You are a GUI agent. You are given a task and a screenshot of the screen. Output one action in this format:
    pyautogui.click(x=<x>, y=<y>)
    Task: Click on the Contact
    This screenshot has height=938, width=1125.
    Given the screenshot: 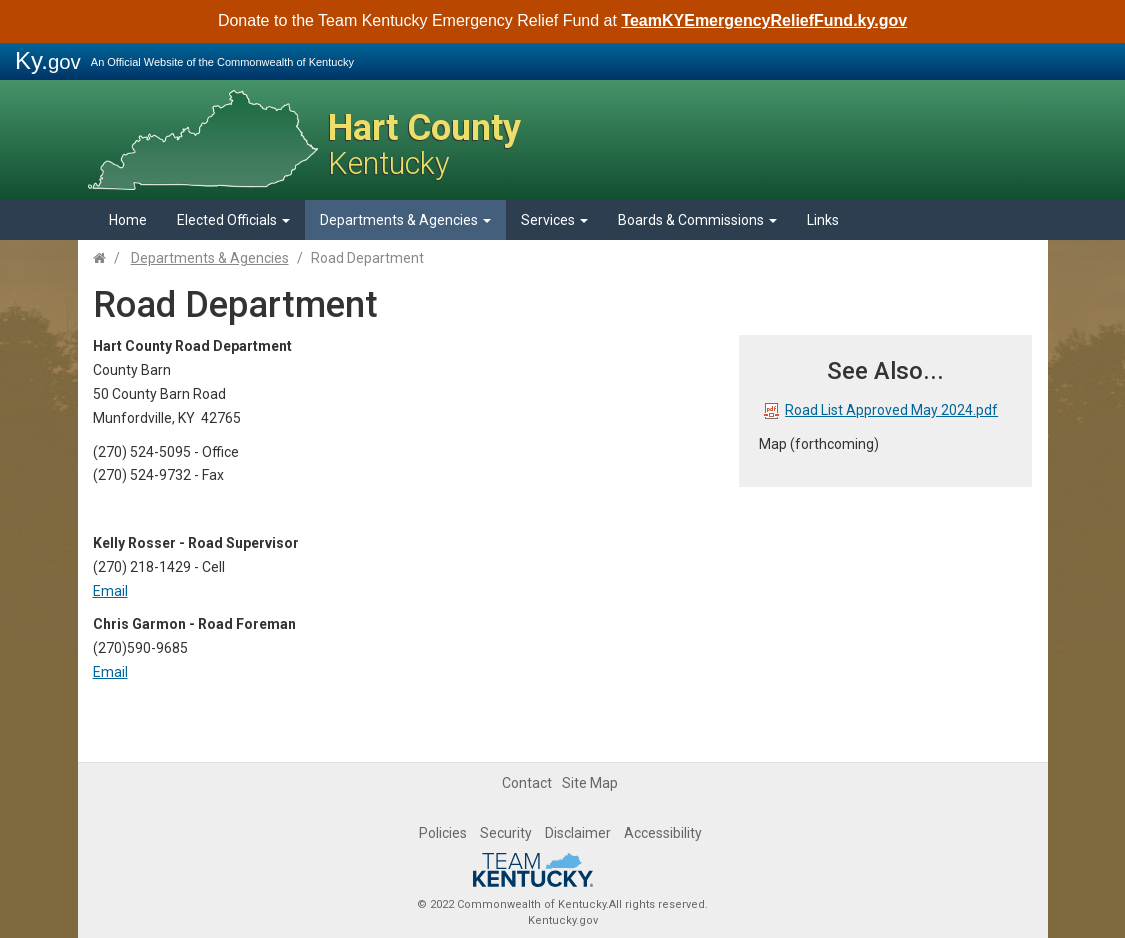 What is the action you would take?
    pyautogui.click(x=527, y=783)
    